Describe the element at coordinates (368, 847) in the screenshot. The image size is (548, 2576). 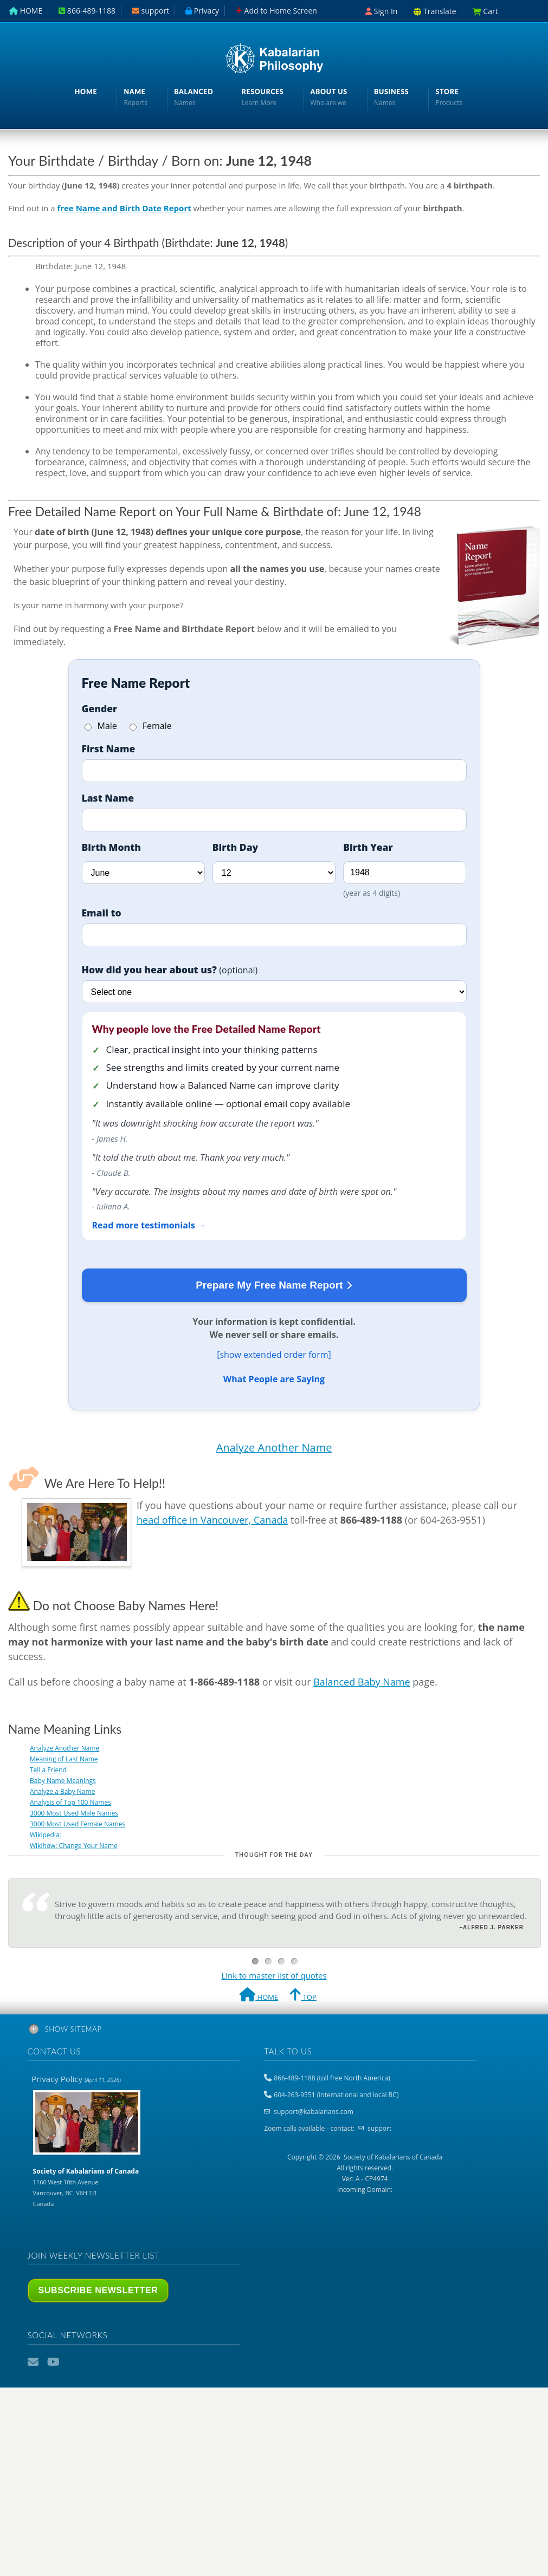
I see `Birth Year` at that location.